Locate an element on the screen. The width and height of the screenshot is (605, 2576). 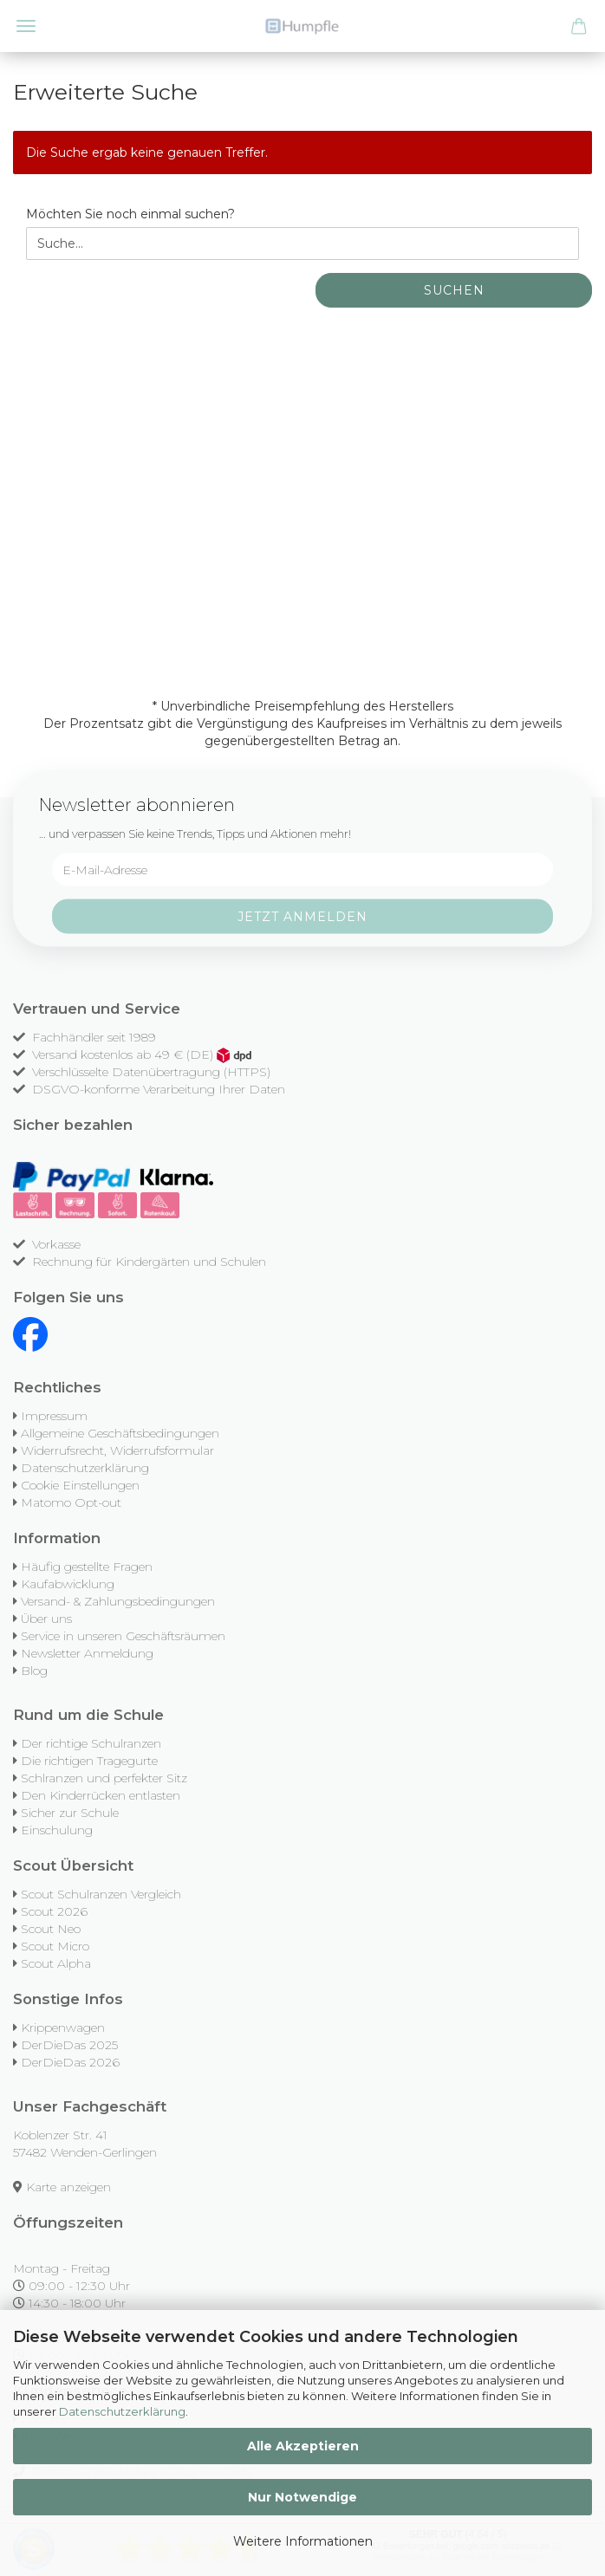
Den Kinderrücken entlasten is located at coordinates (100, 1795).